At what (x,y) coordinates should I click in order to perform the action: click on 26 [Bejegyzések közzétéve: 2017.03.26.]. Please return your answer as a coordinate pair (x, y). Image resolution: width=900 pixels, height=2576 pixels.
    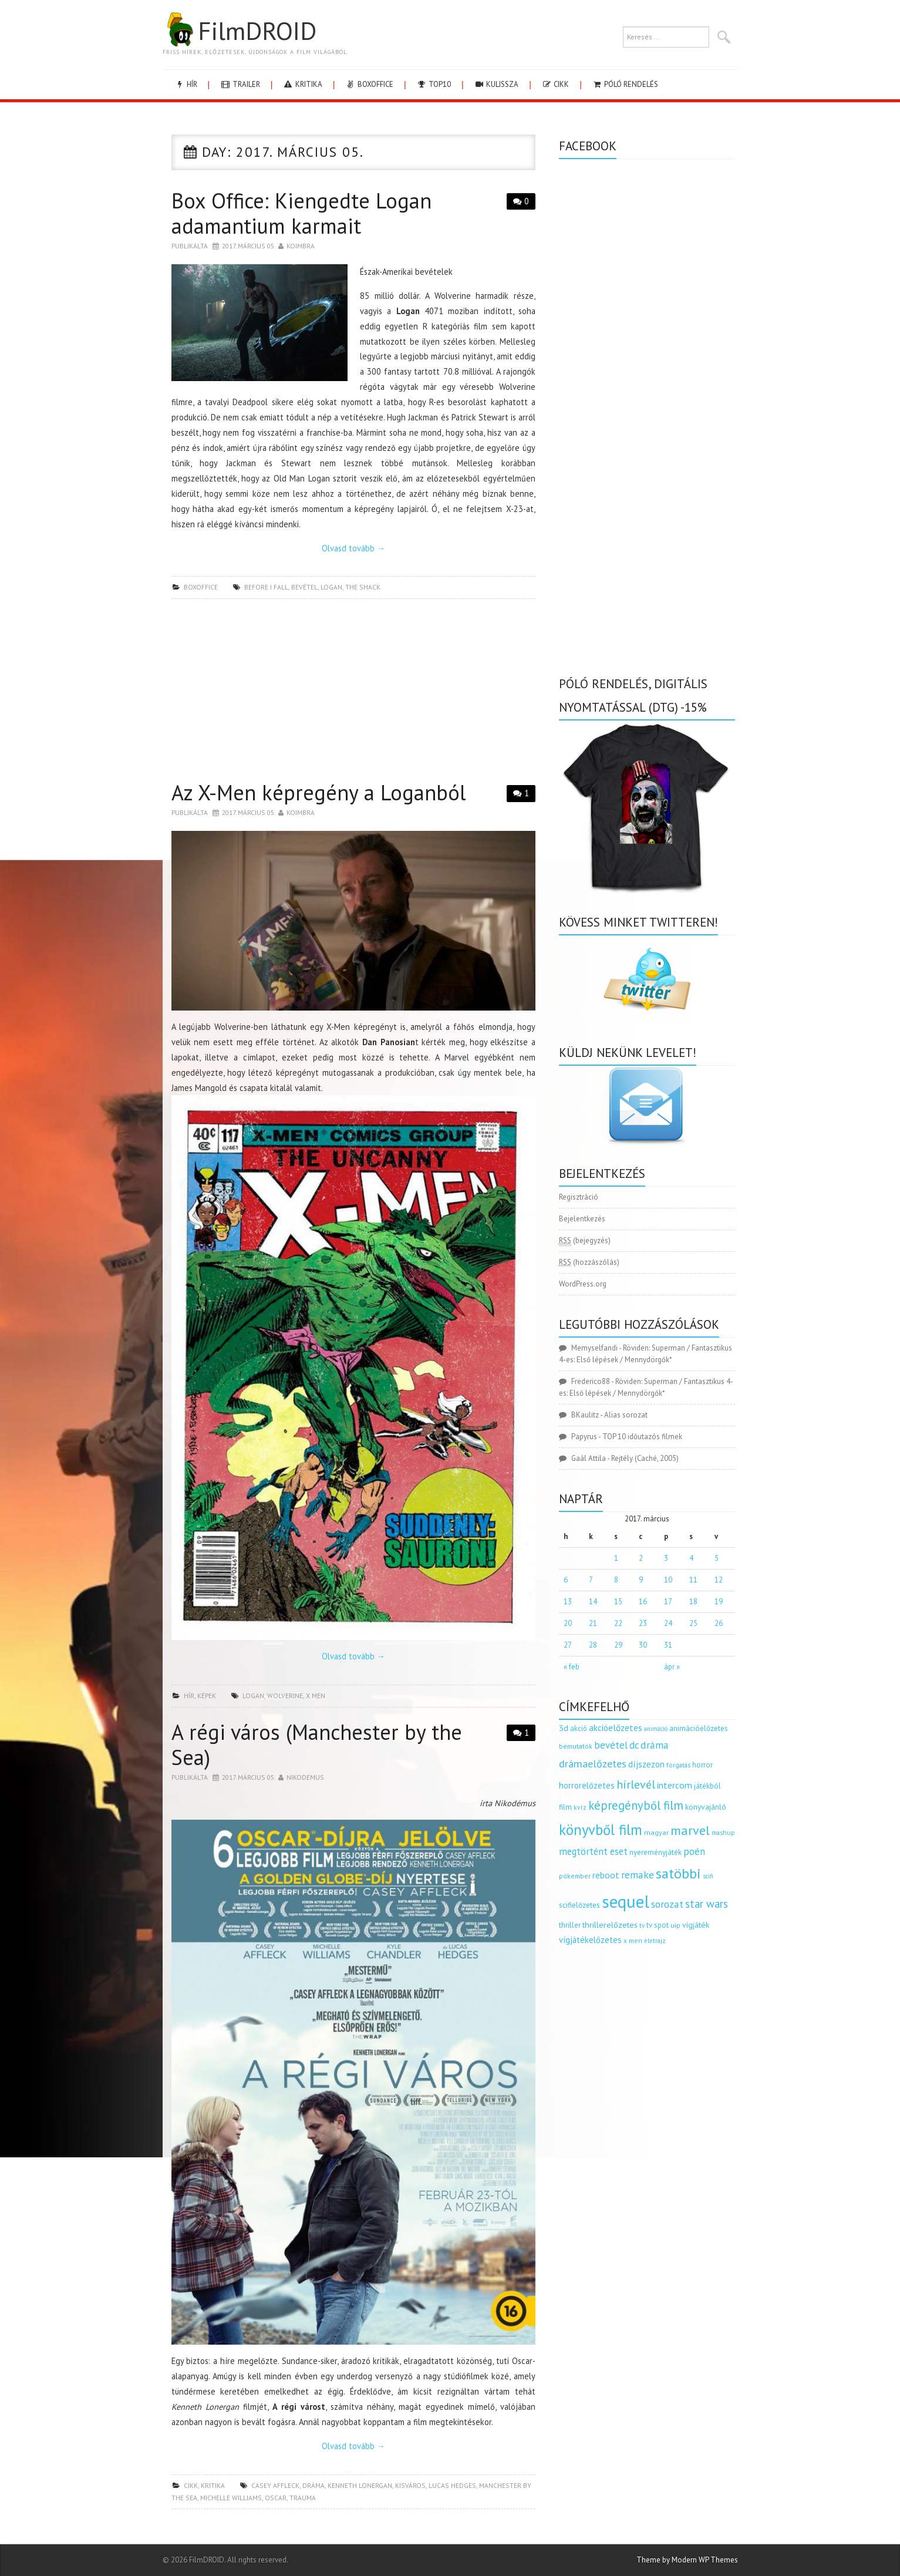
    Looking at the image, I should click on (718, 1623).